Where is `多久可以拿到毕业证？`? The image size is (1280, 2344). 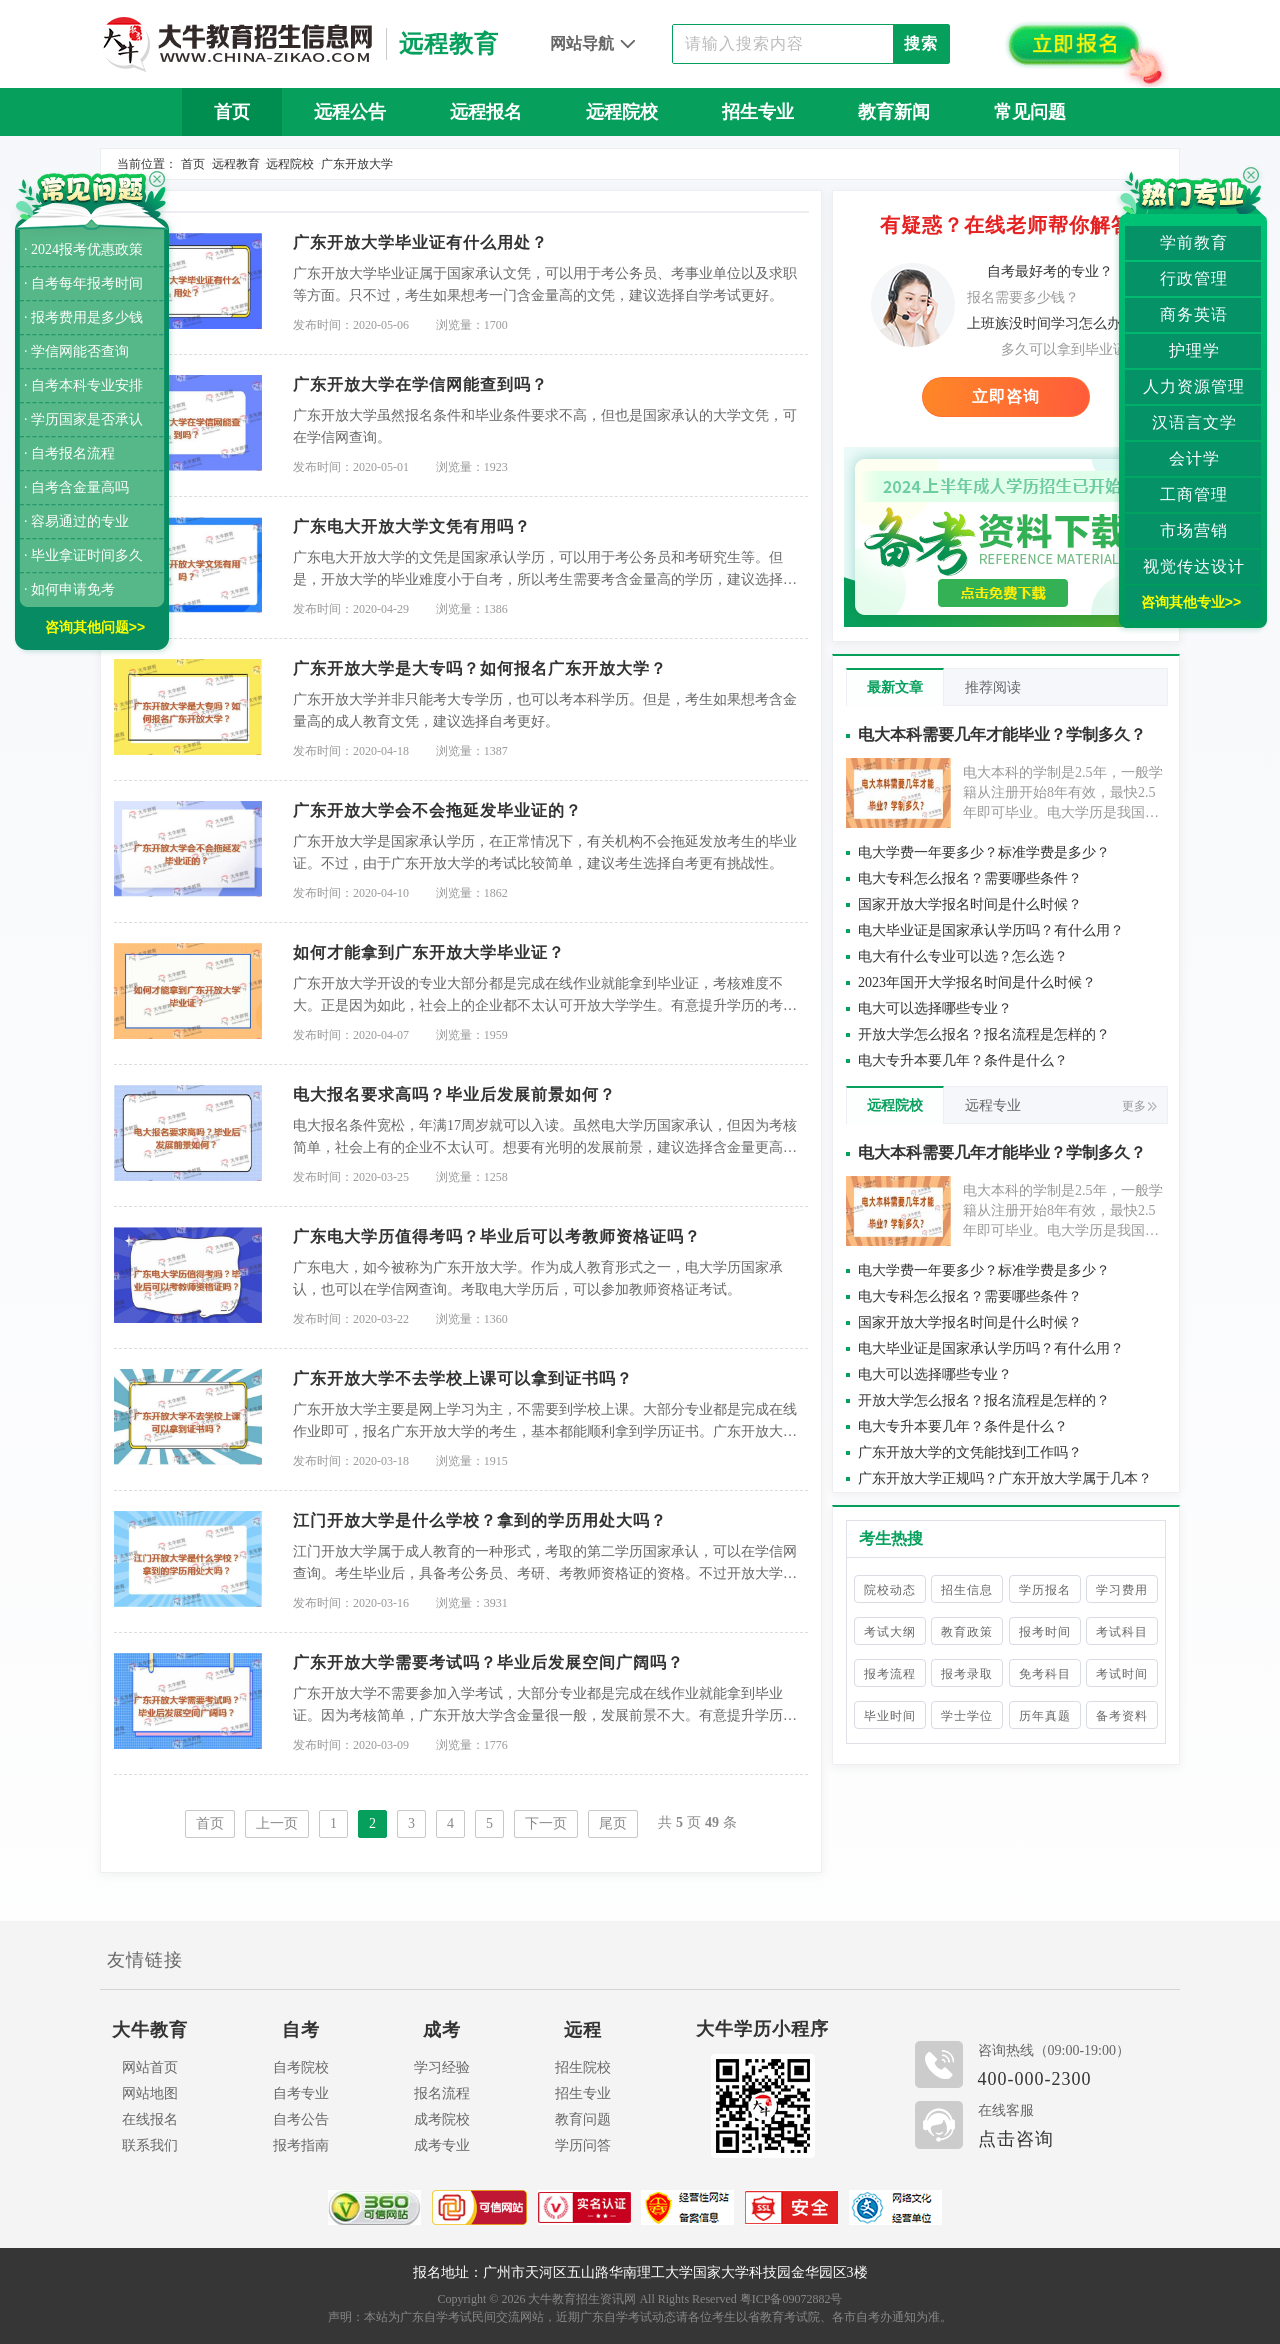
多久可以拿到毕业证？ is located at coordinates (1071, 349).